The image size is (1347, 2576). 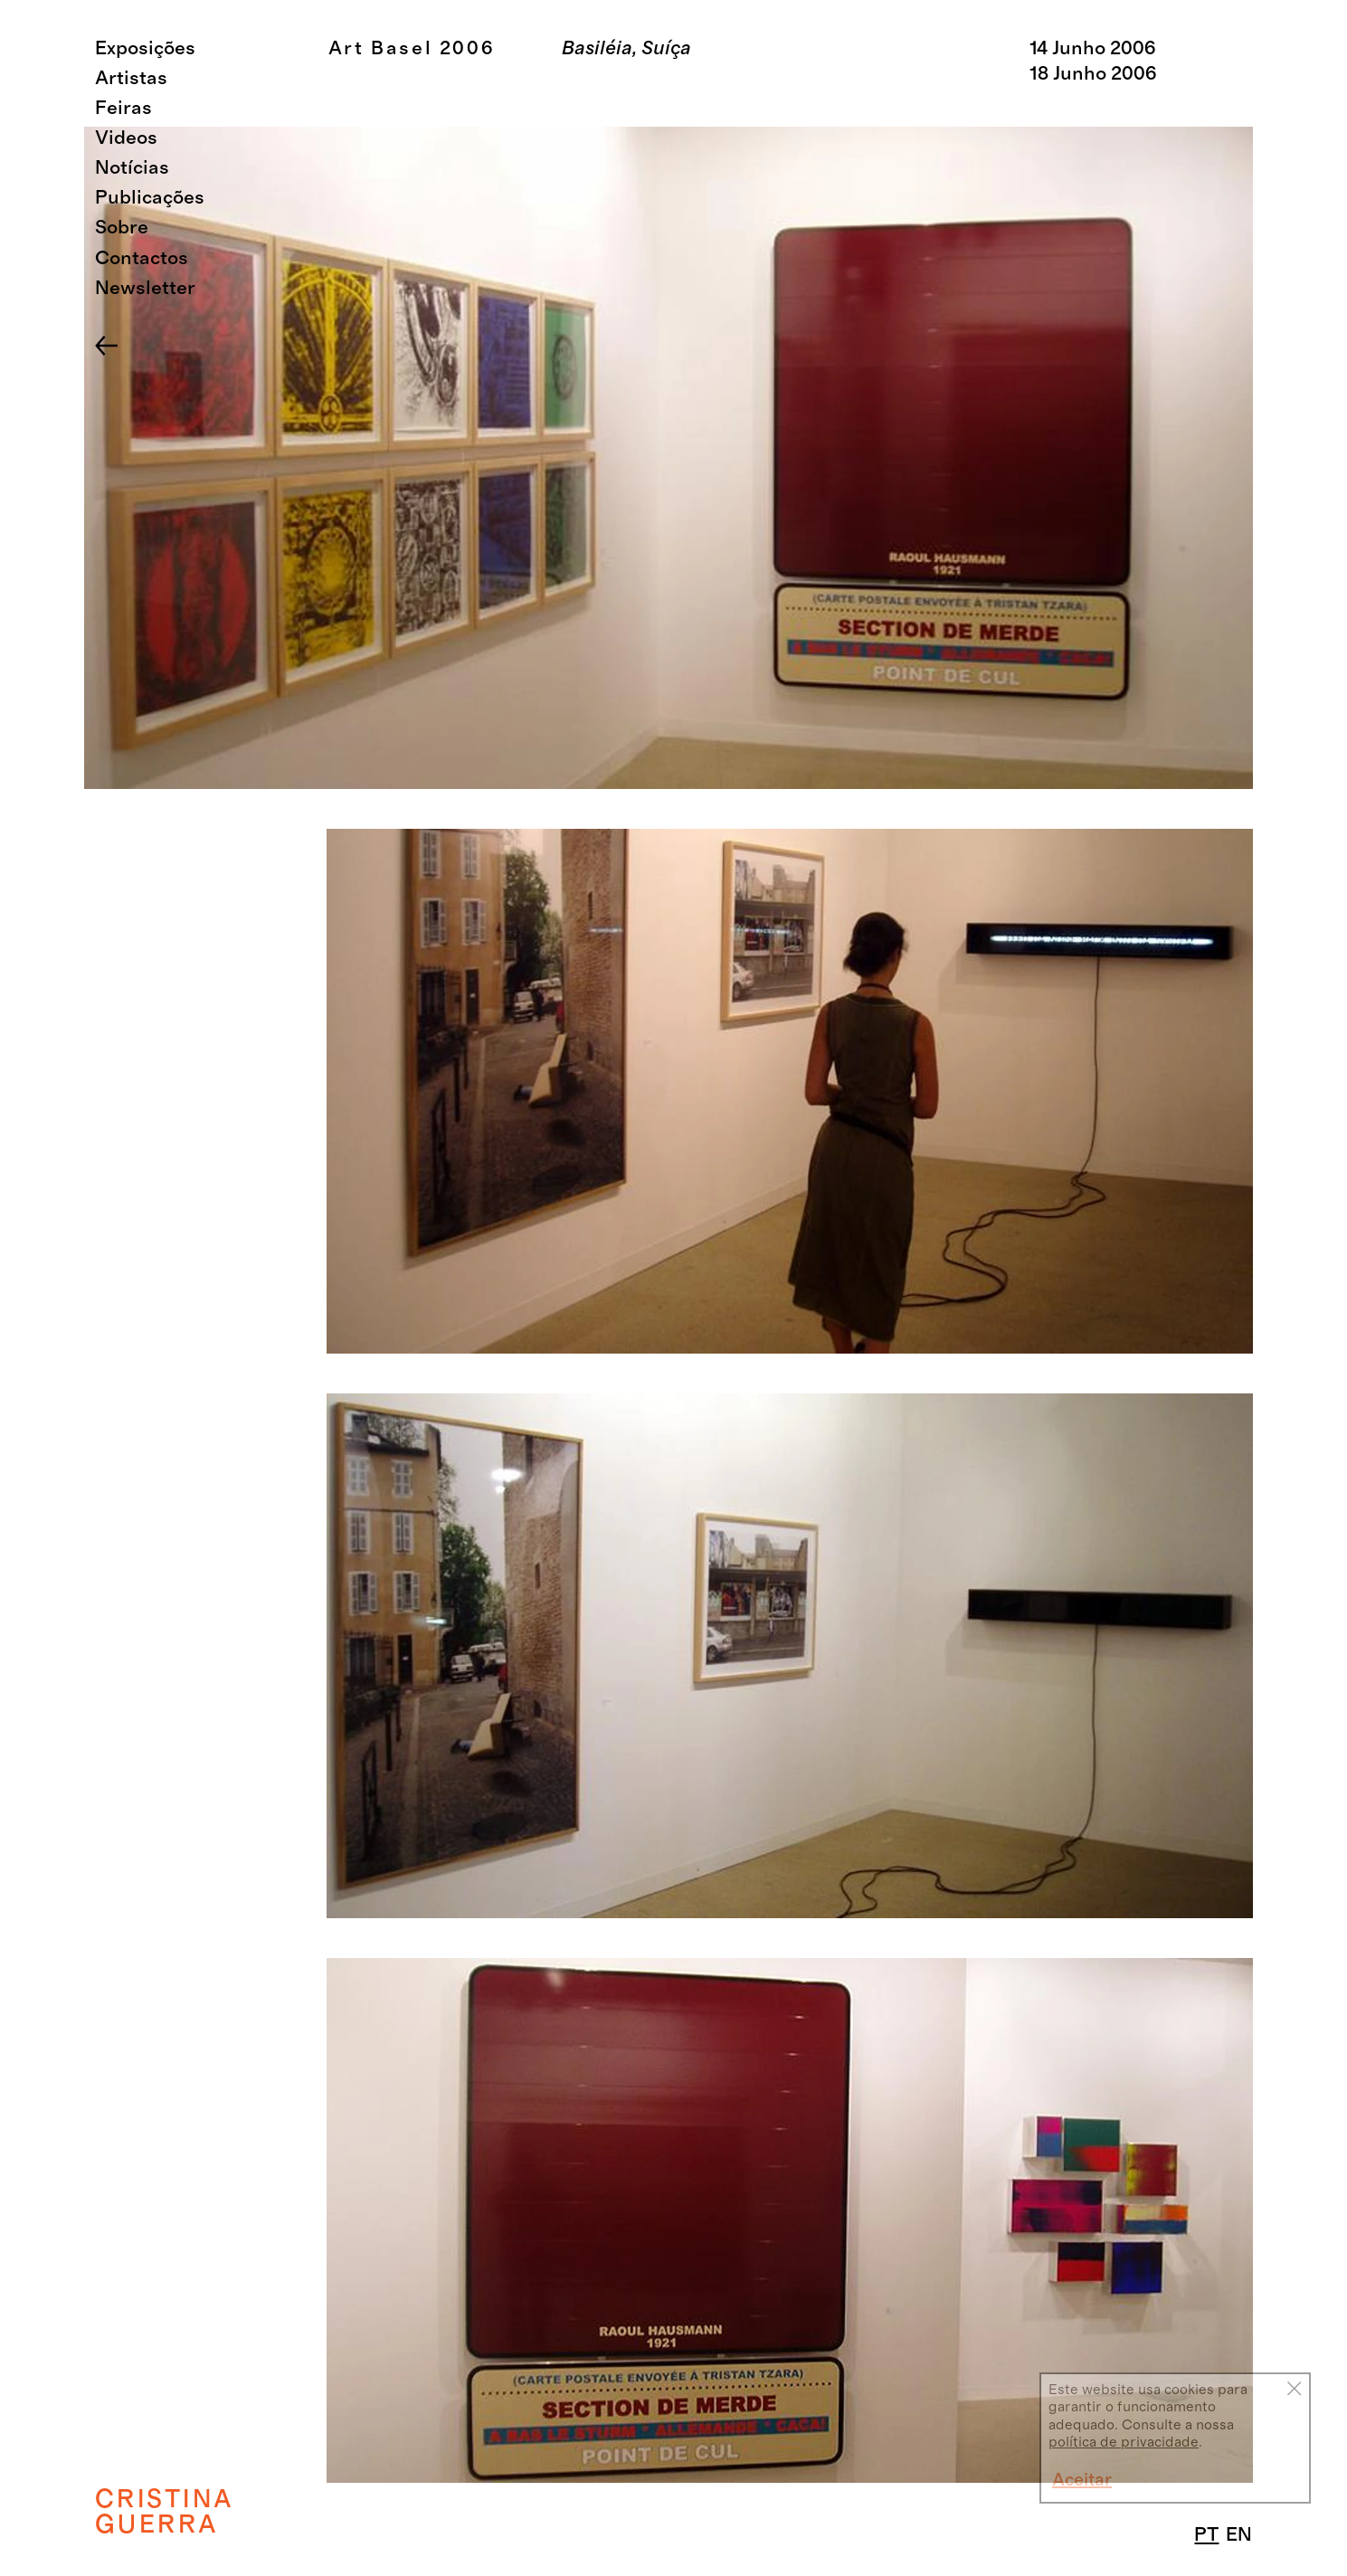 What do you see at coordinates (132, 167) in the screenshot?
I see `Notícias` at bounding box center [132, 167].